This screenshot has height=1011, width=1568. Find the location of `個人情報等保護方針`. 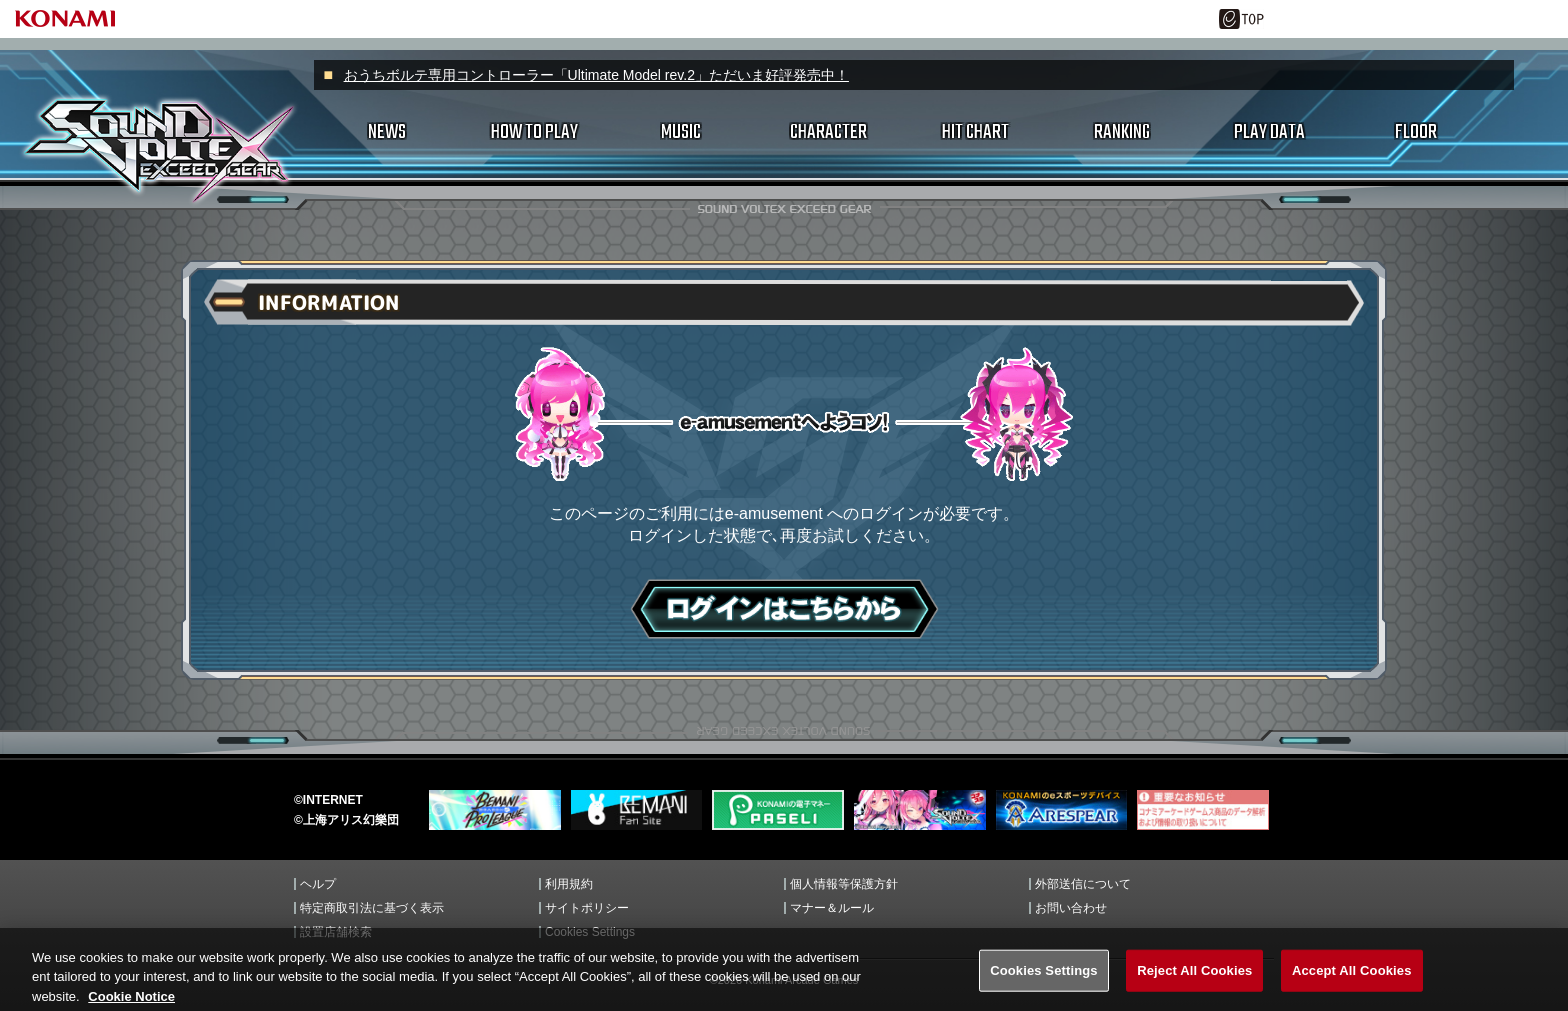

個人情報等保護方針 is located at coordinates (844, 884).